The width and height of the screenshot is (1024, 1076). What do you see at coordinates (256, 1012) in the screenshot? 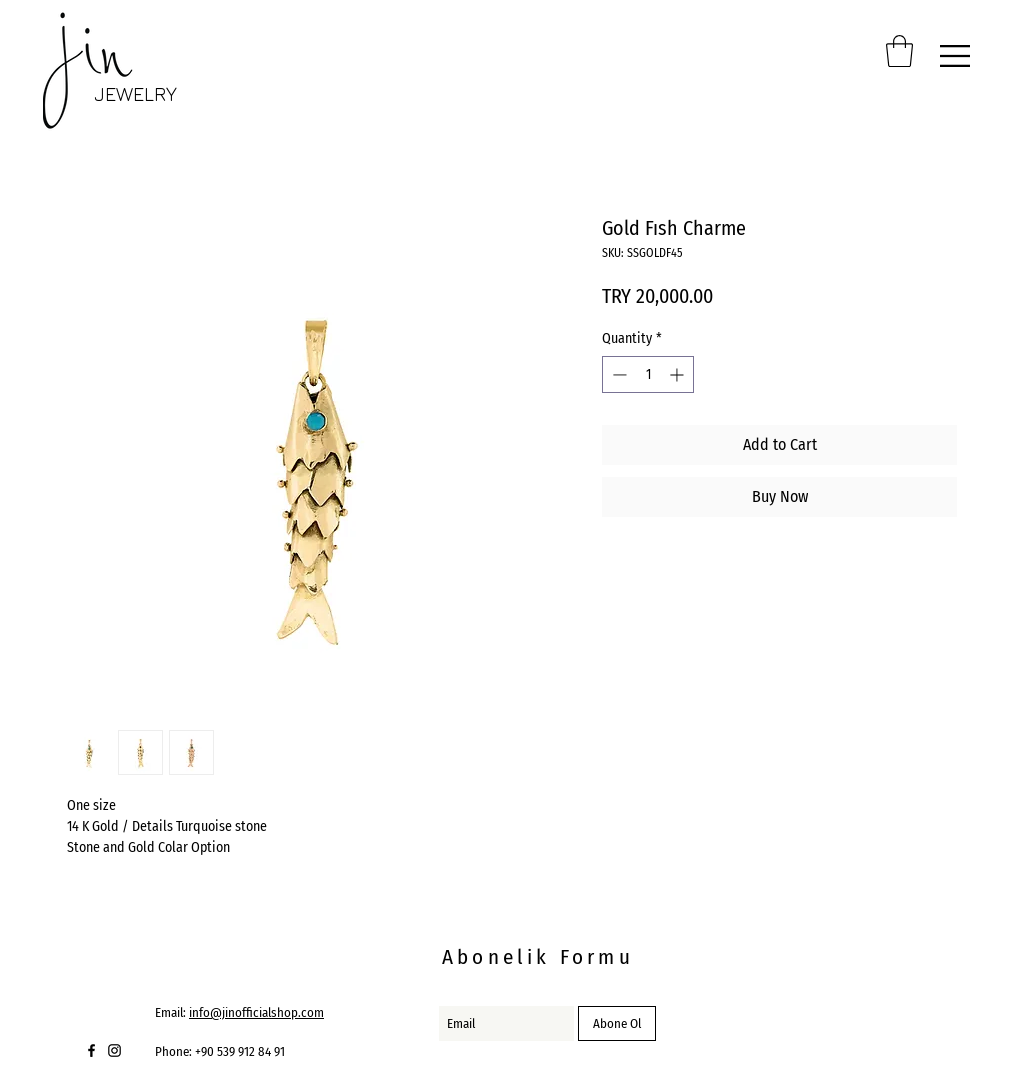
I see `info@jinofficialshop.com` at bounding box center [256, 1012].